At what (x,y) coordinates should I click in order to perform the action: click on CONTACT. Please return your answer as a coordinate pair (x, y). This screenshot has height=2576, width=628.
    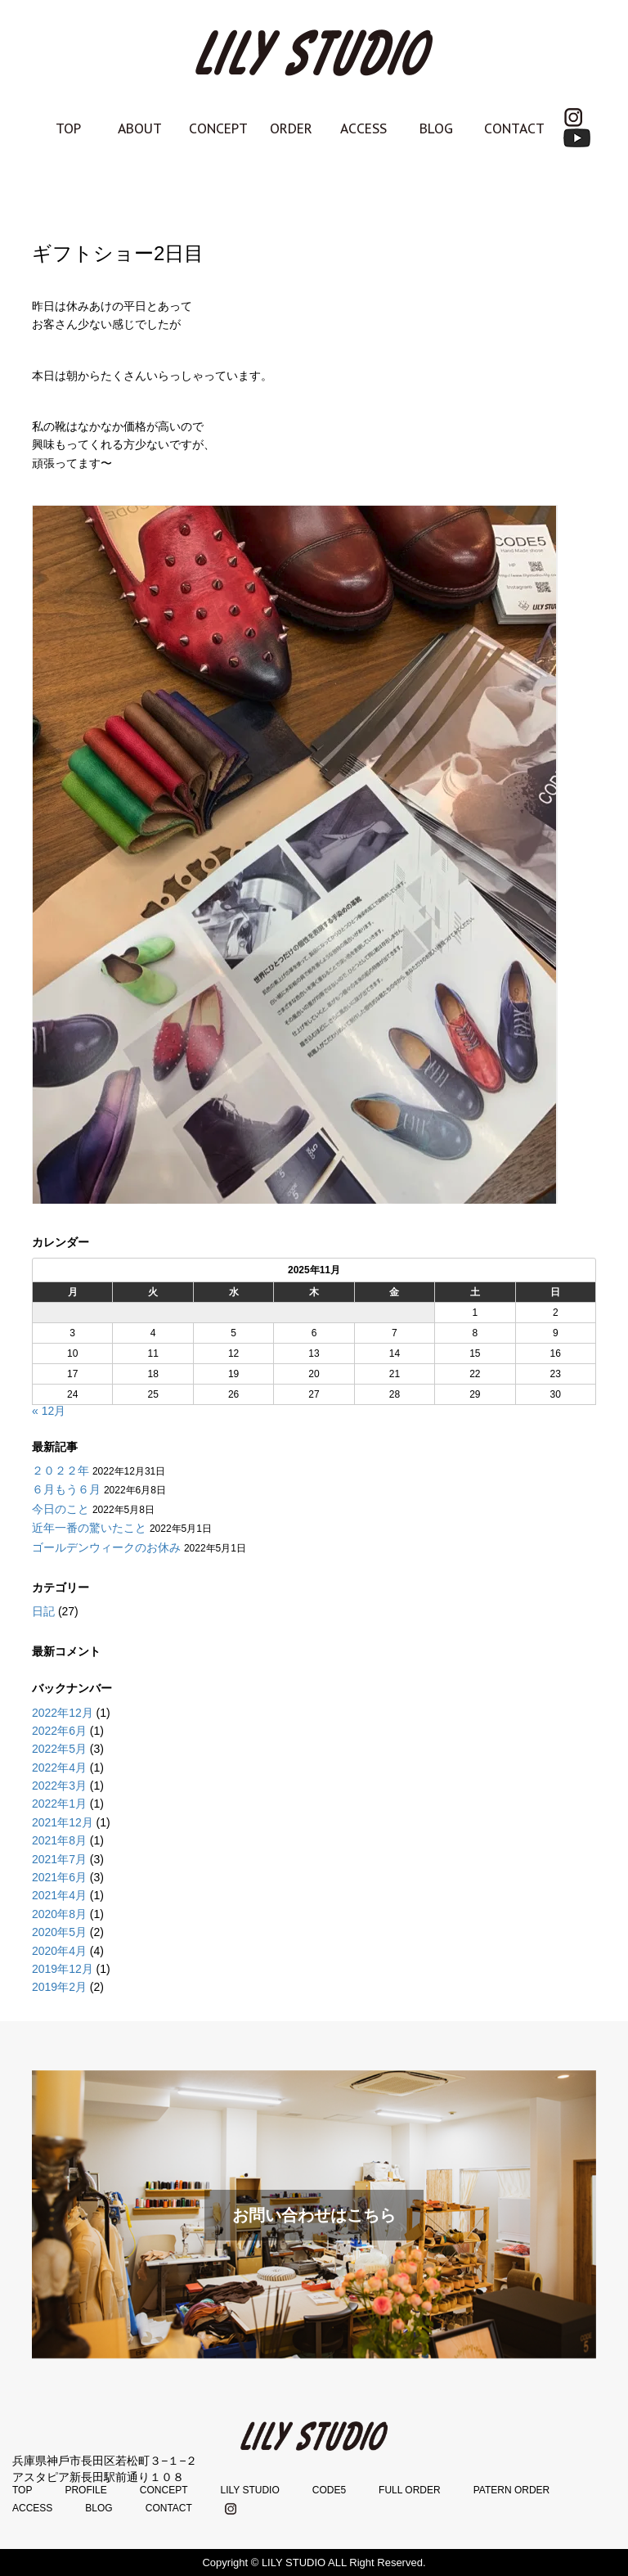
    Looking at the image, I should click on (514, 128).